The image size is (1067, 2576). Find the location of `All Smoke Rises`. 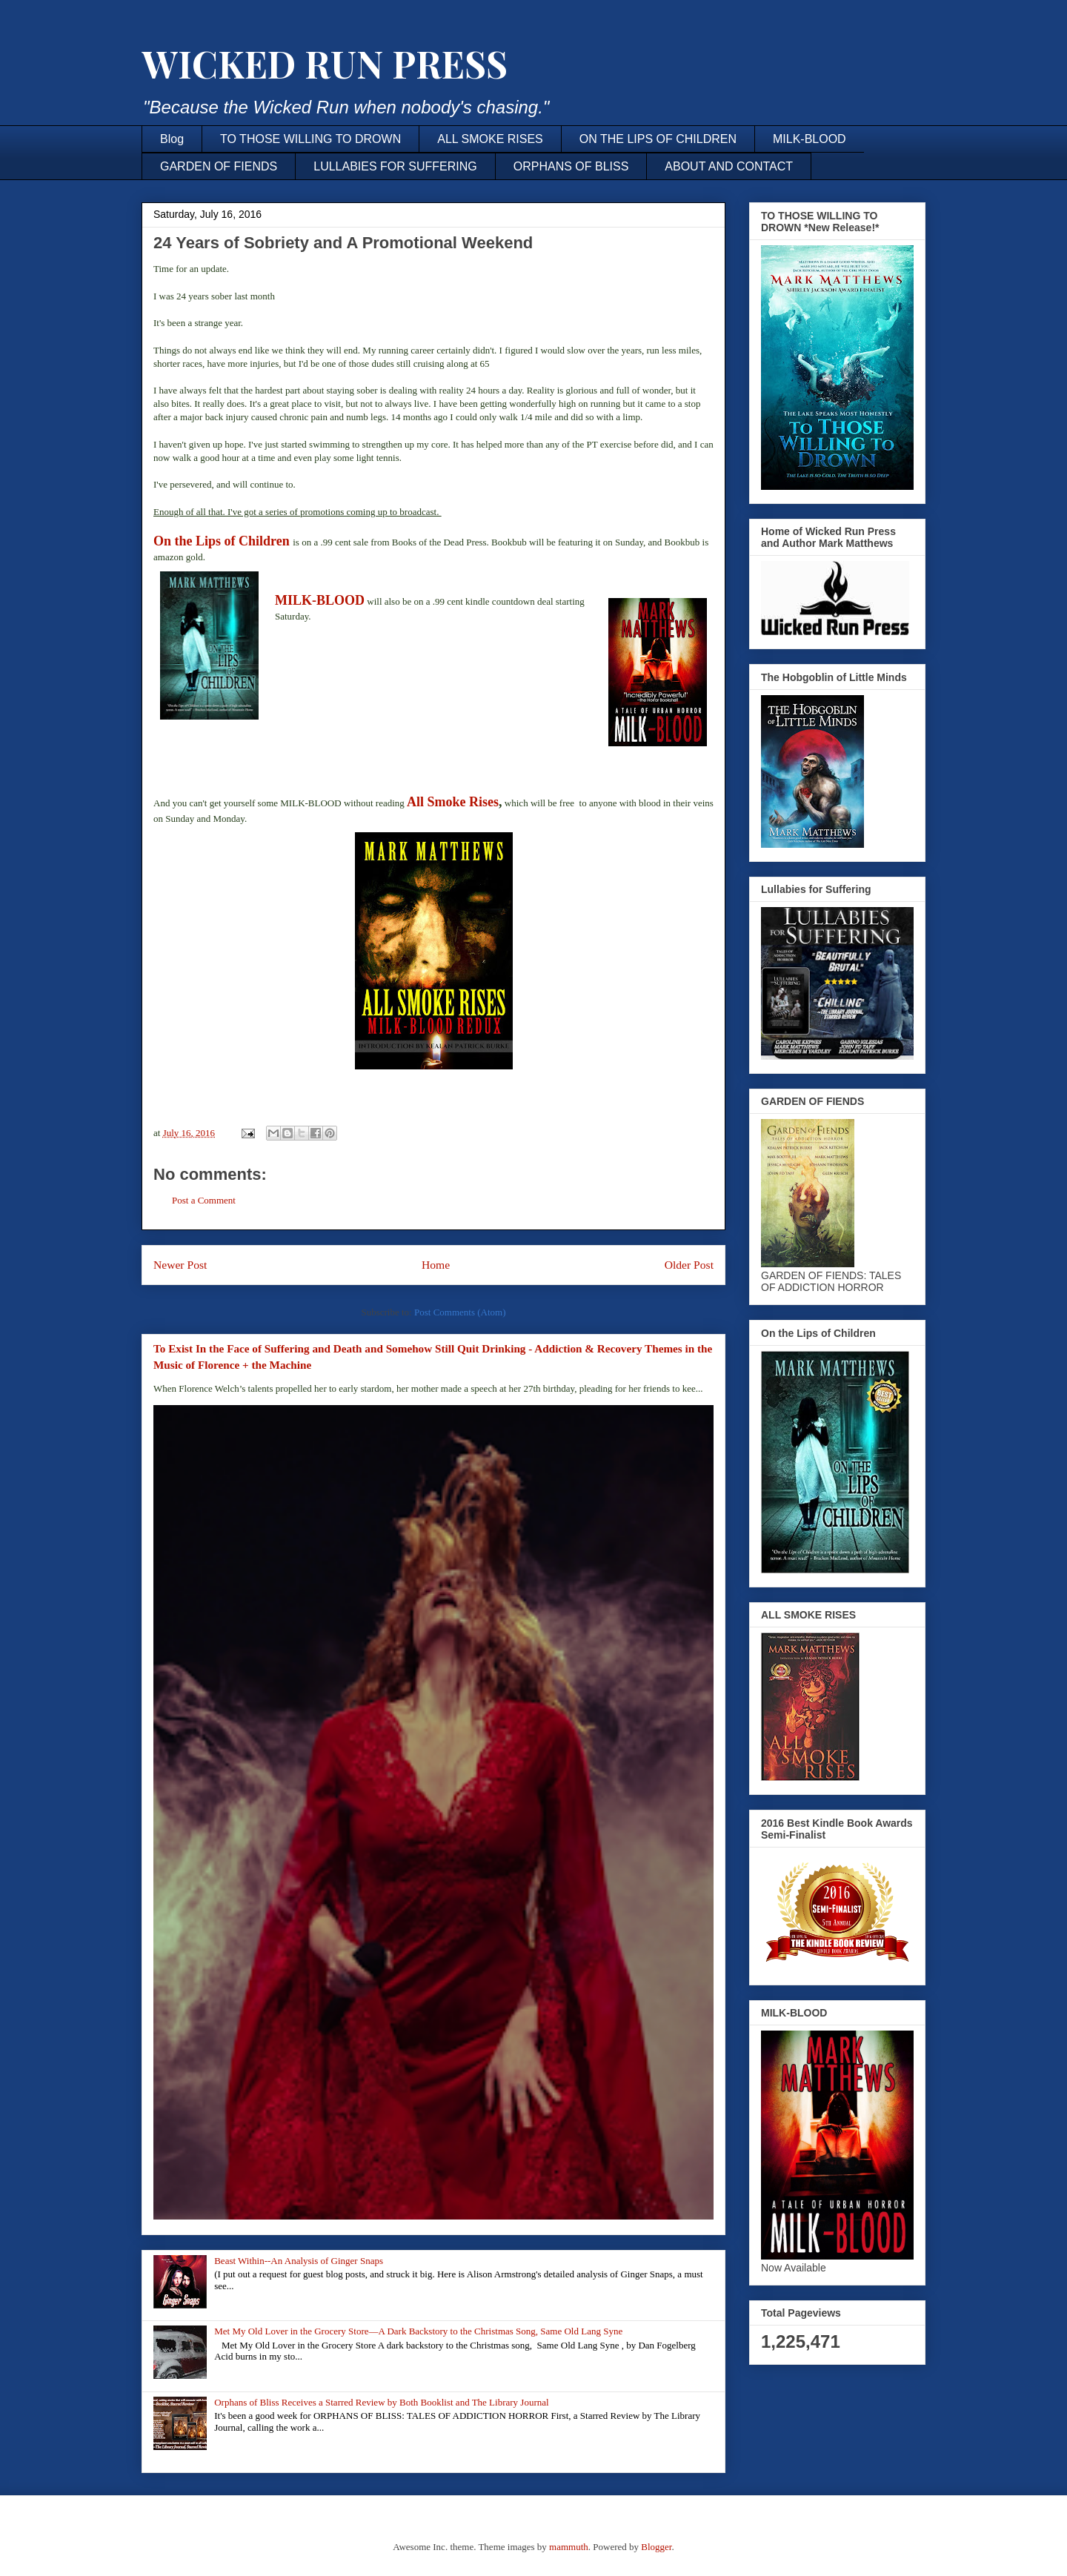

All Smoke Rises is located at coordinates (453, 801).